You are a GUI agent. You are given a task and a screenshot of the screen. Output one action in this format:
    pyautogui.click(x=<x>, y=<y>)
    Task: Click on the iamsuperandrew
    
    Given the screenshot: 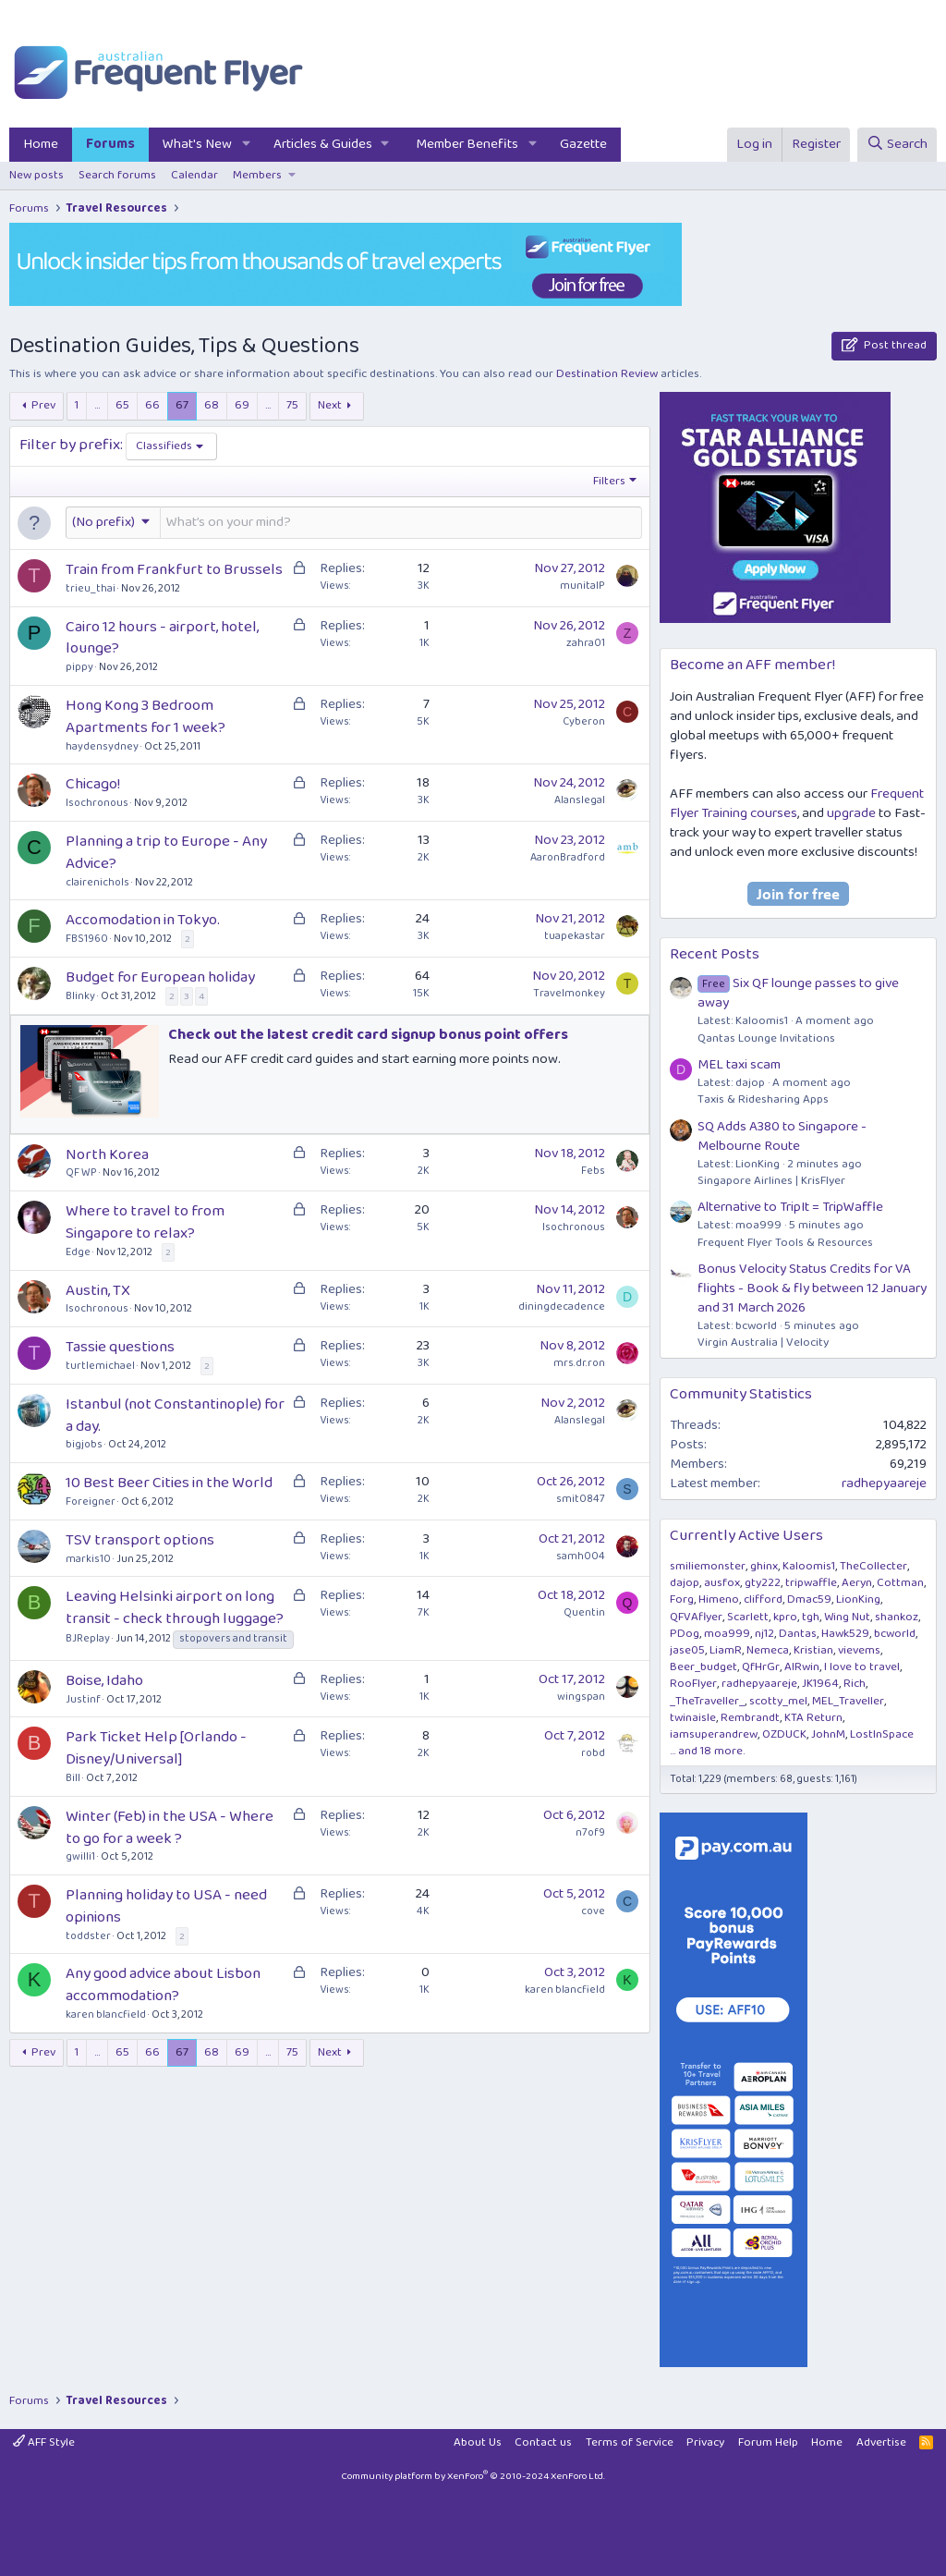 What is the action you would take?
    pyautogui.click(x=714, y=1734)
    